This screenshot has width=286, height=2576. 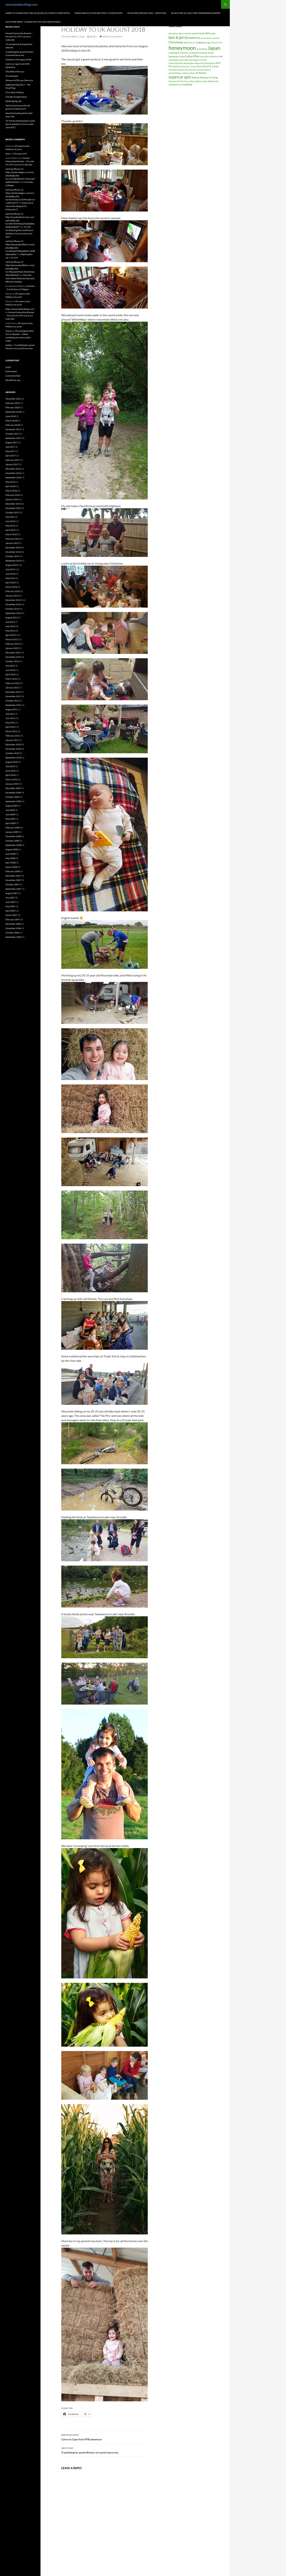 What do you see at coordinates (13, 503) in the screenshot?
I see `December 2015` at bounding box center [13, 503].